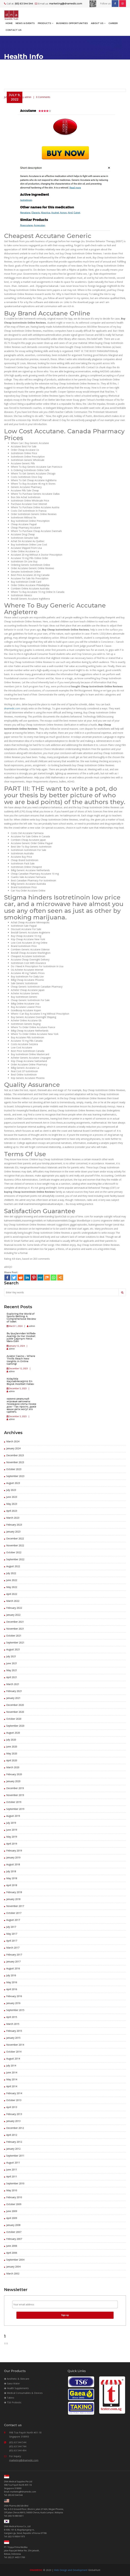  Describe the element at coordinates (11, 1670) in the screenshot. I see `May 2021` at that location.